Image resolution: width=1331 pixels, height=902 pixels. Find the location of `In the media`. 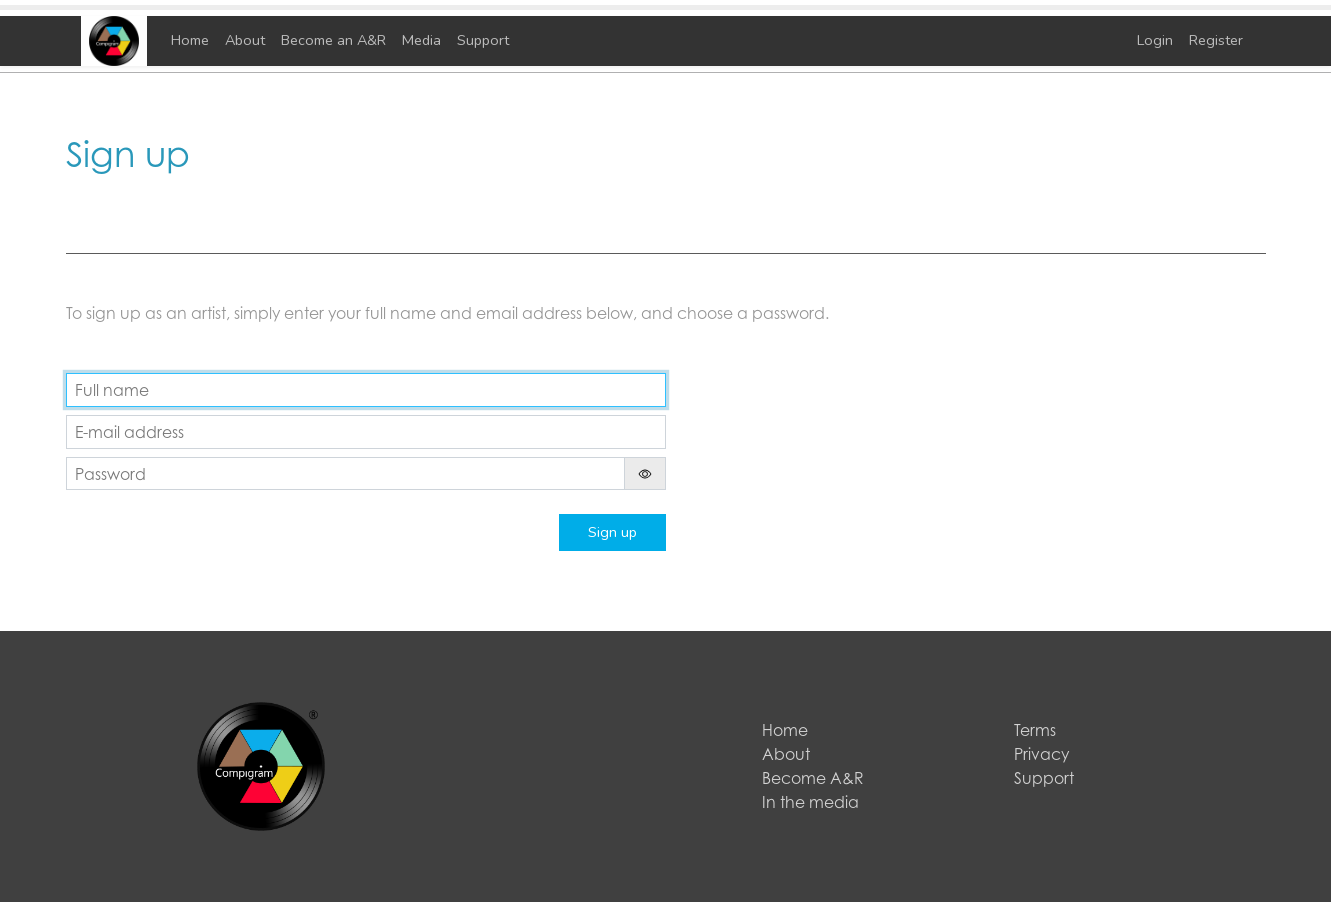

In the media is located at coordinates (810, 802).